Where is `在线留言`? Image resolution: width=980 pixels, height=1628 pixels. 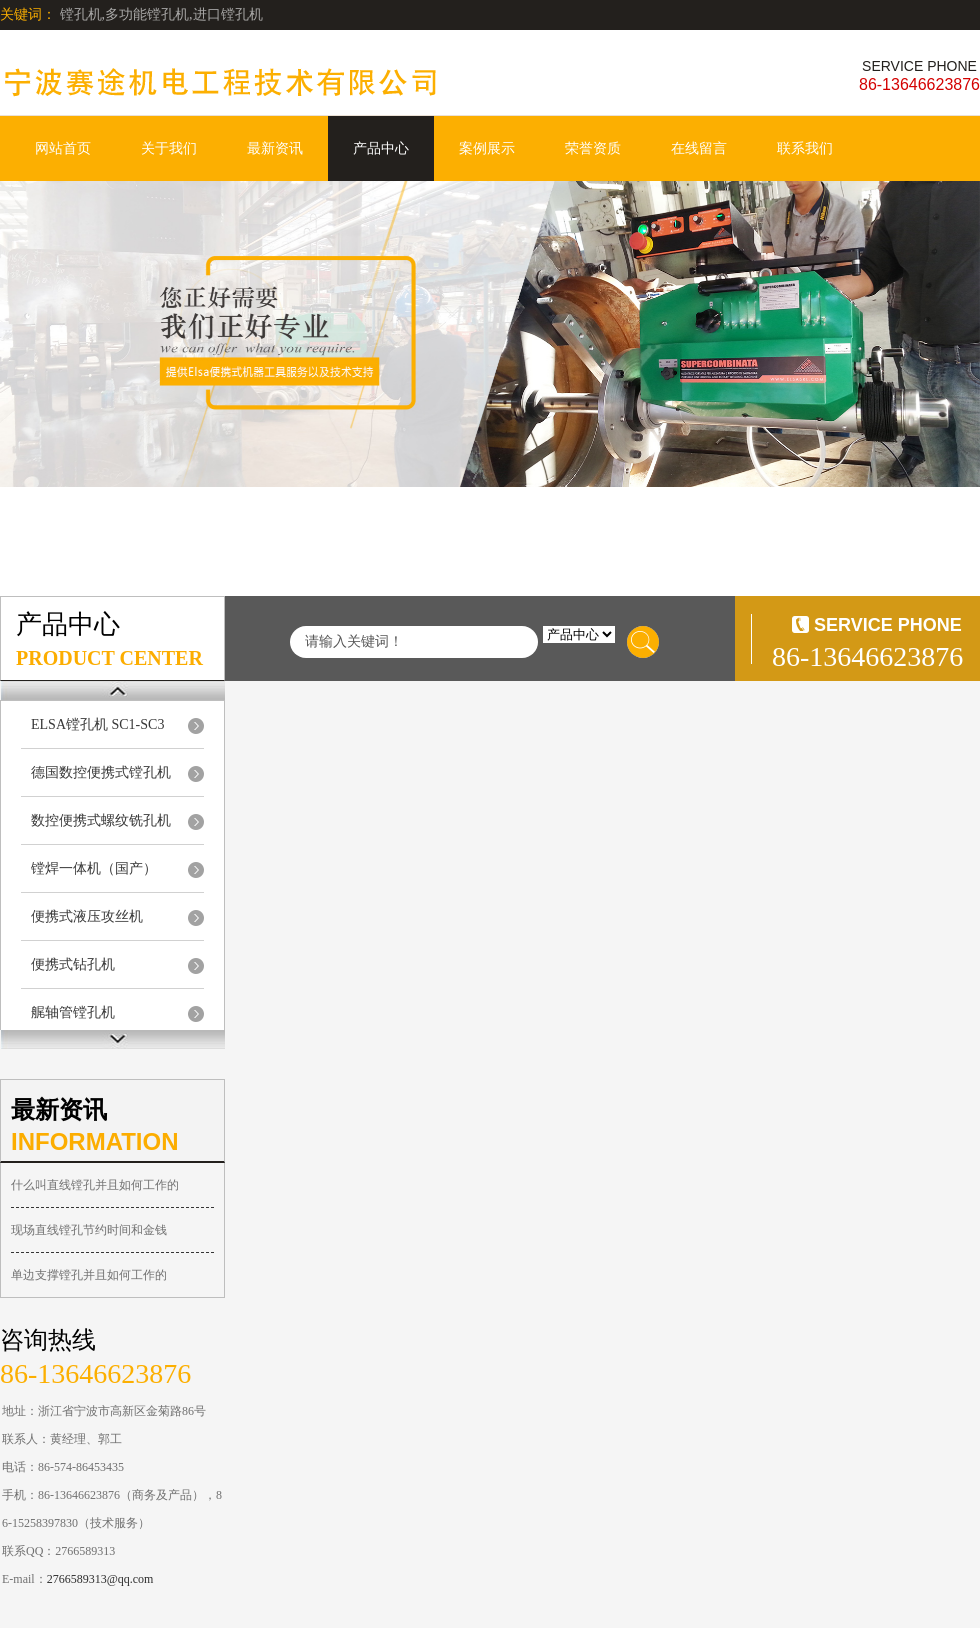
在线留言 is located at coordinates (699, 148).